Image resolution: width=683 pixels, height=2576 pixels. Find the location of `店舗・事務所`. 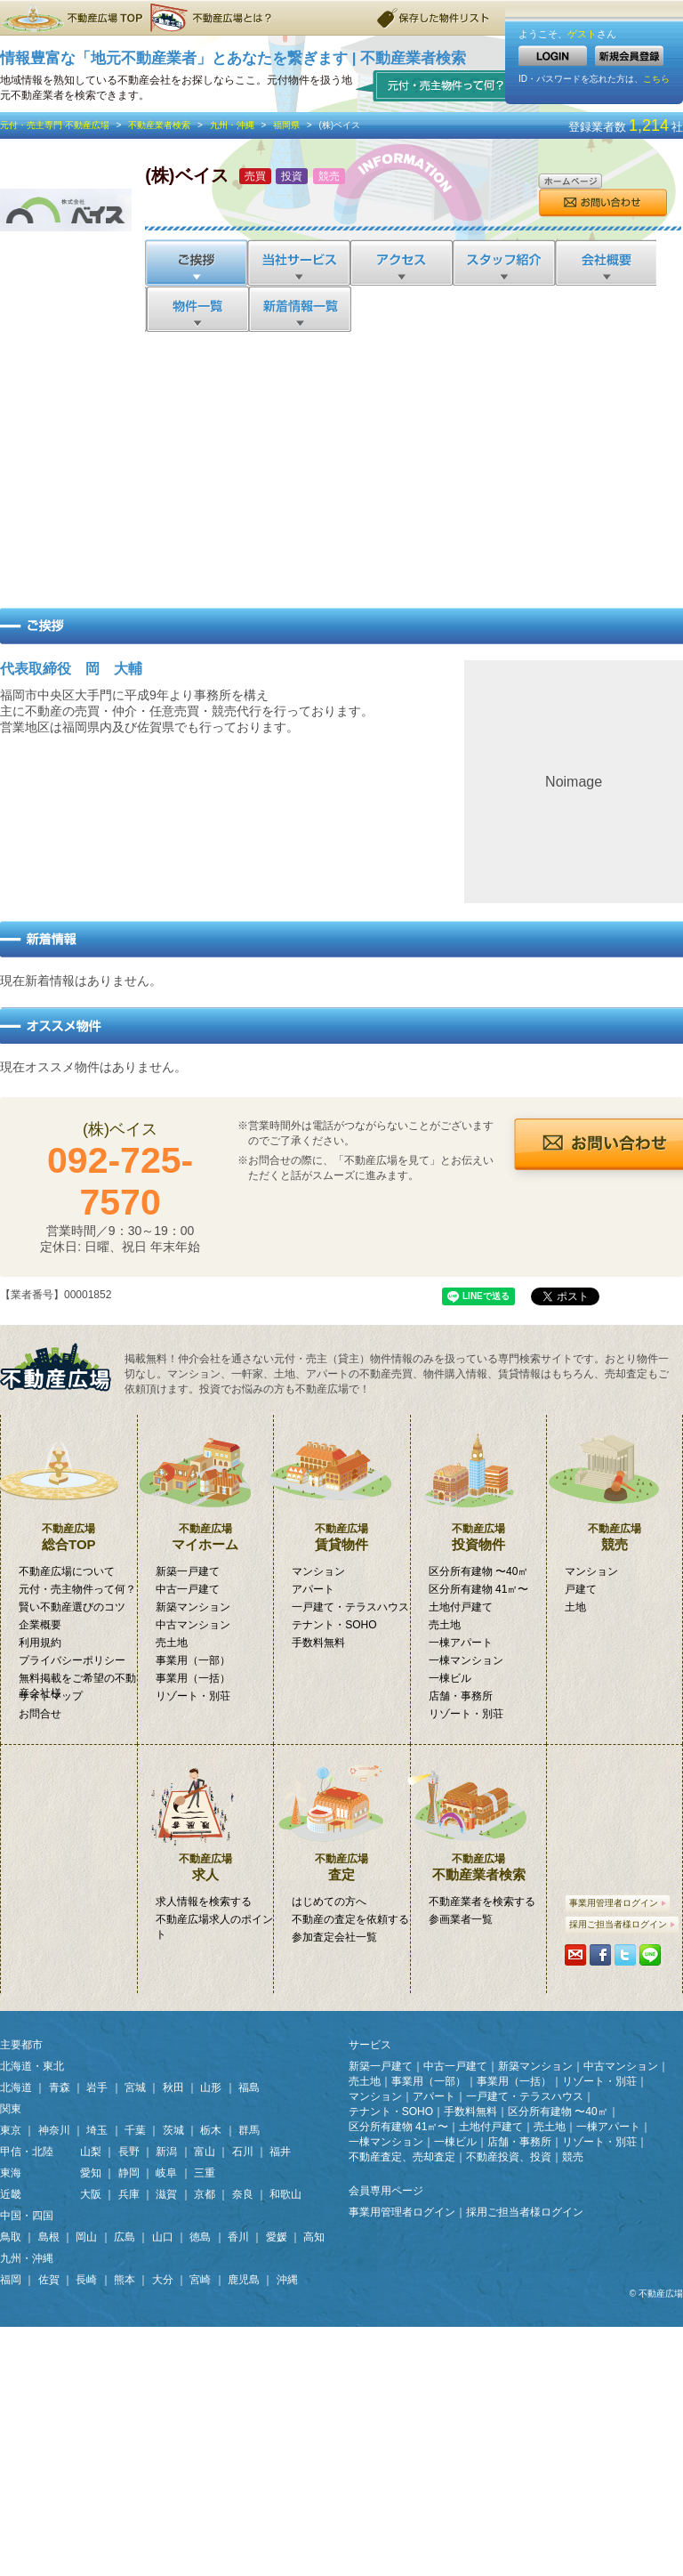

店舗・事務所 is located at coordinates (461, 1696).